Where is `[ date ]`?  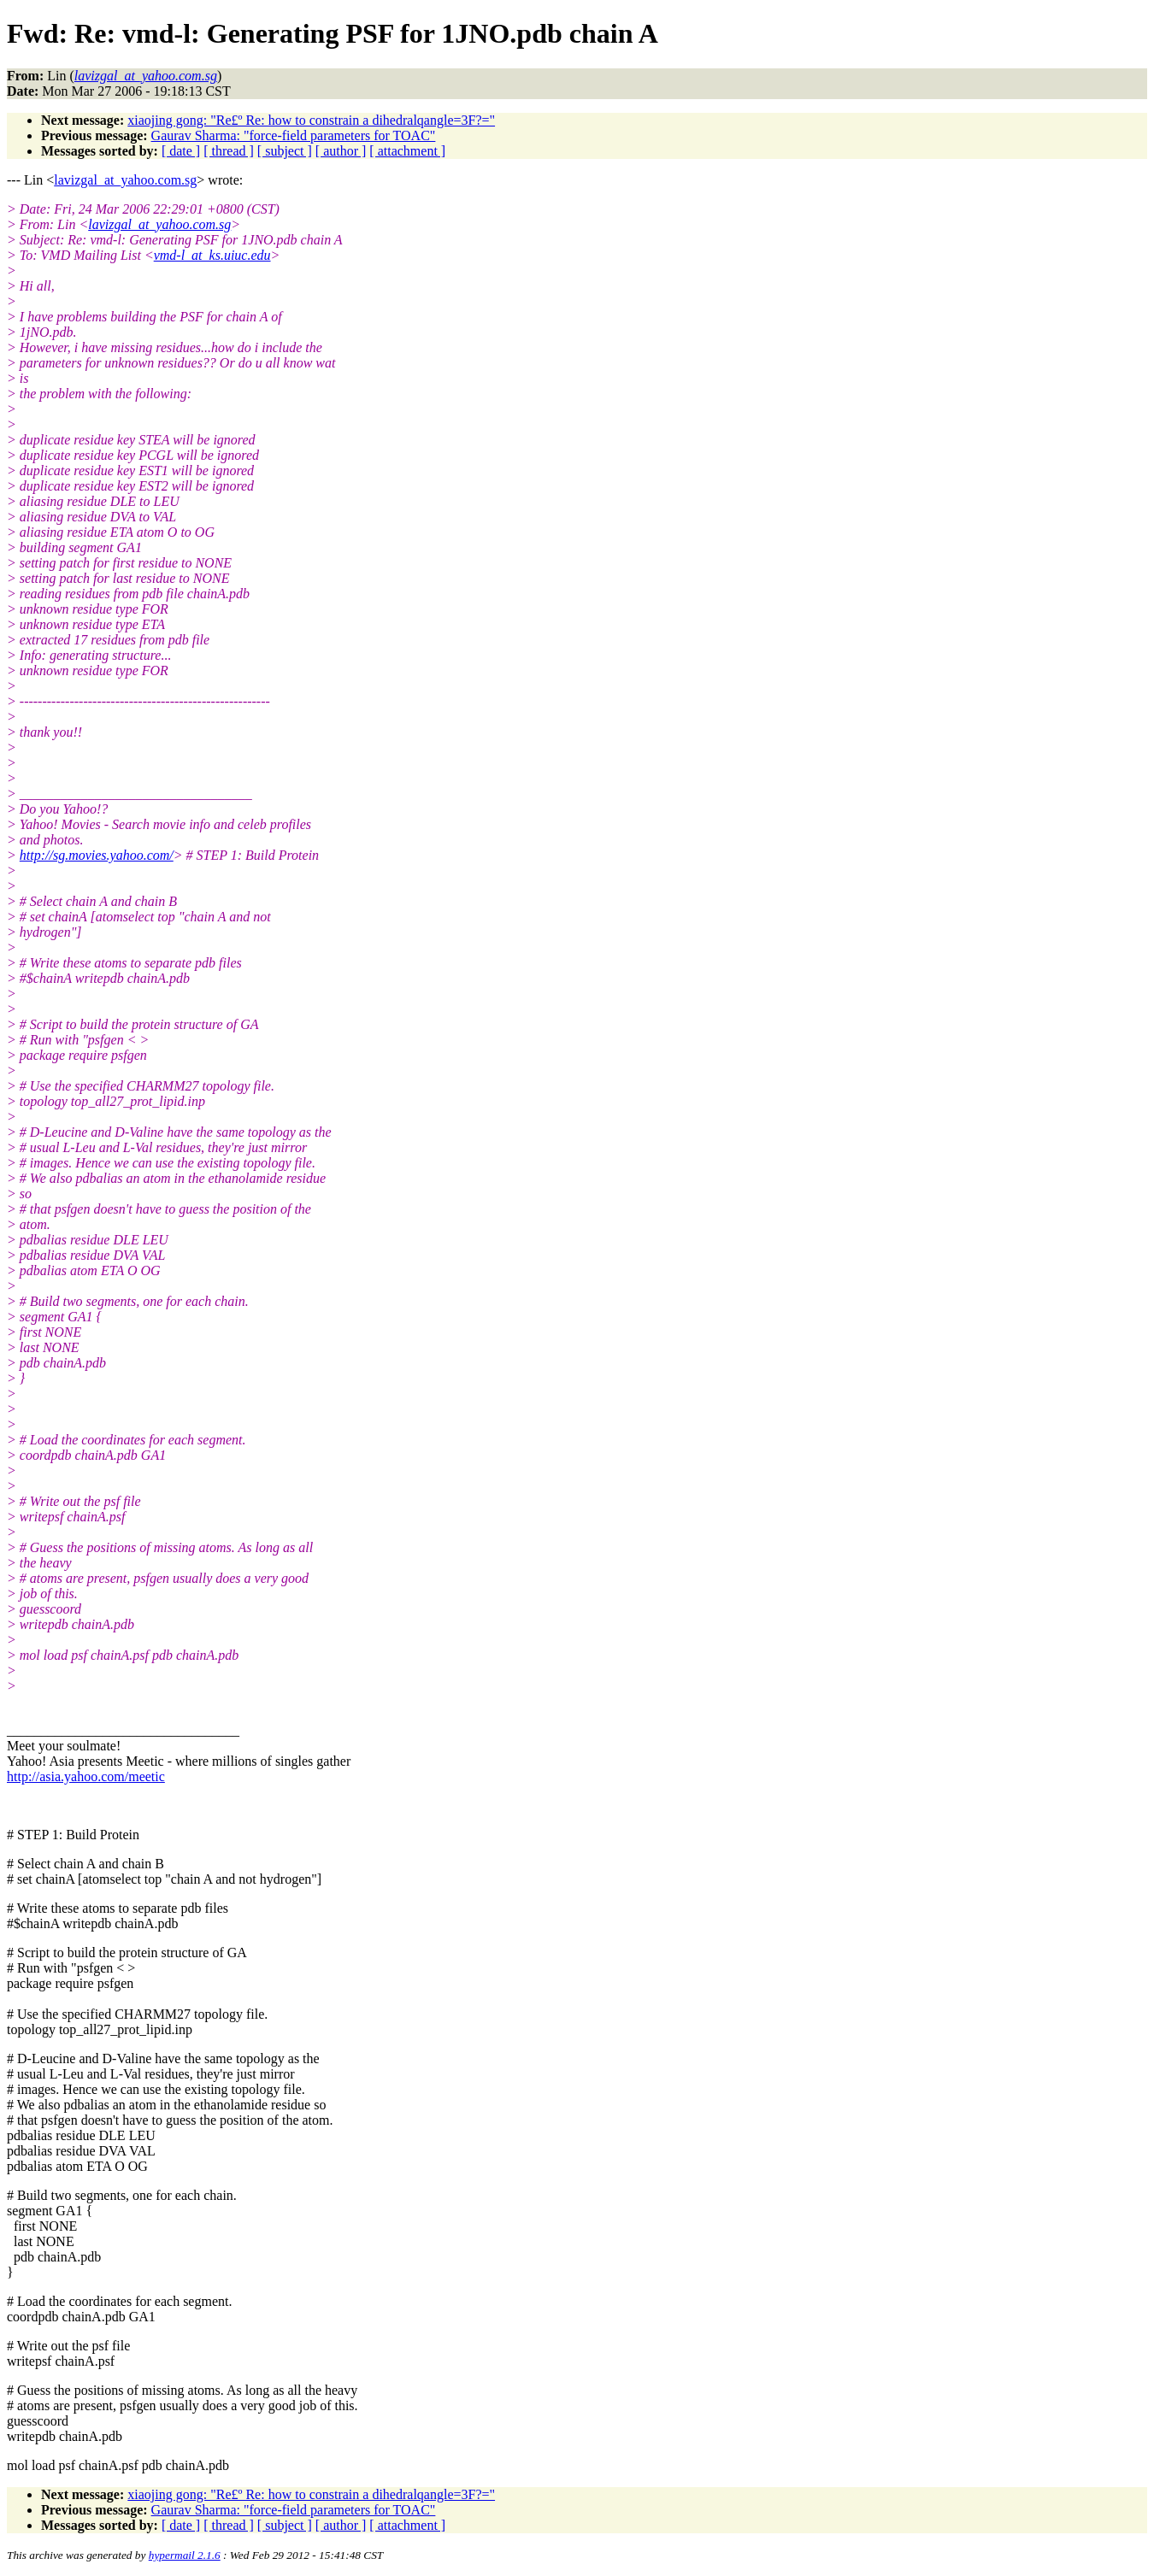 [ date ] is located at coordinates (181, 151).